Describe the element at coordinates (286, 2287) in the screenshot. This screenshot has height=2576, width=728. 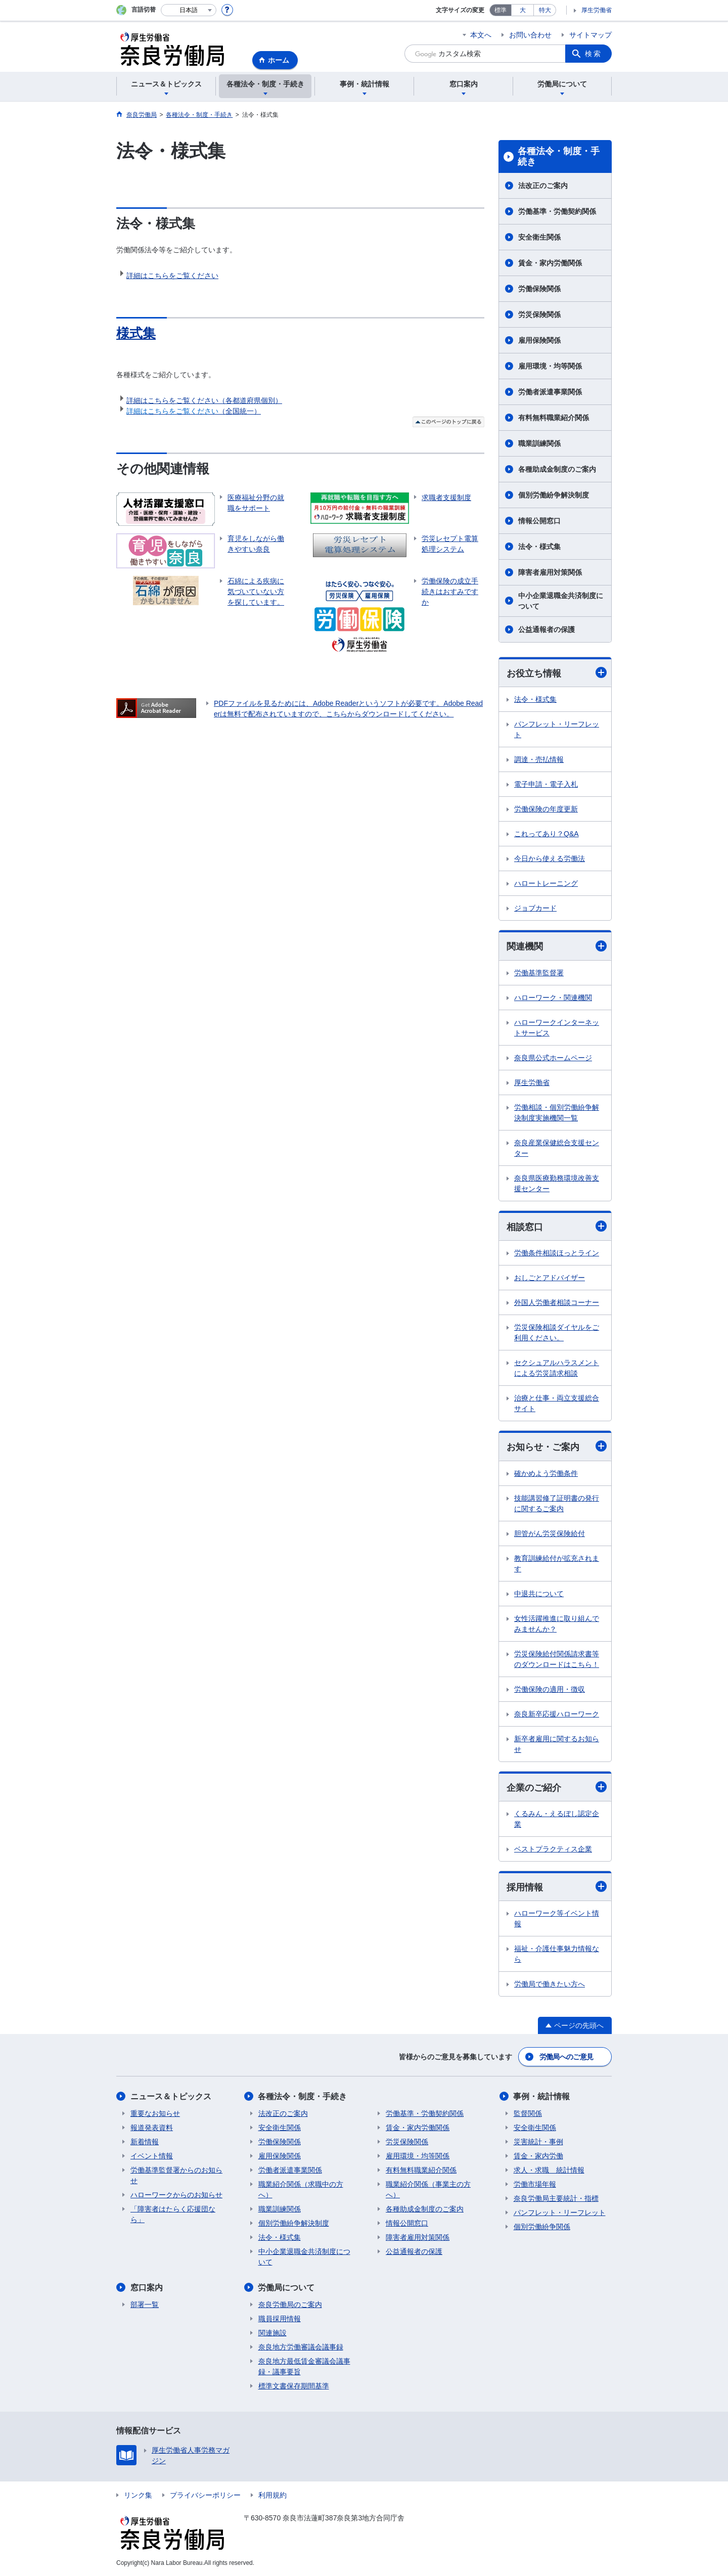
I see `労働局について` at that location.